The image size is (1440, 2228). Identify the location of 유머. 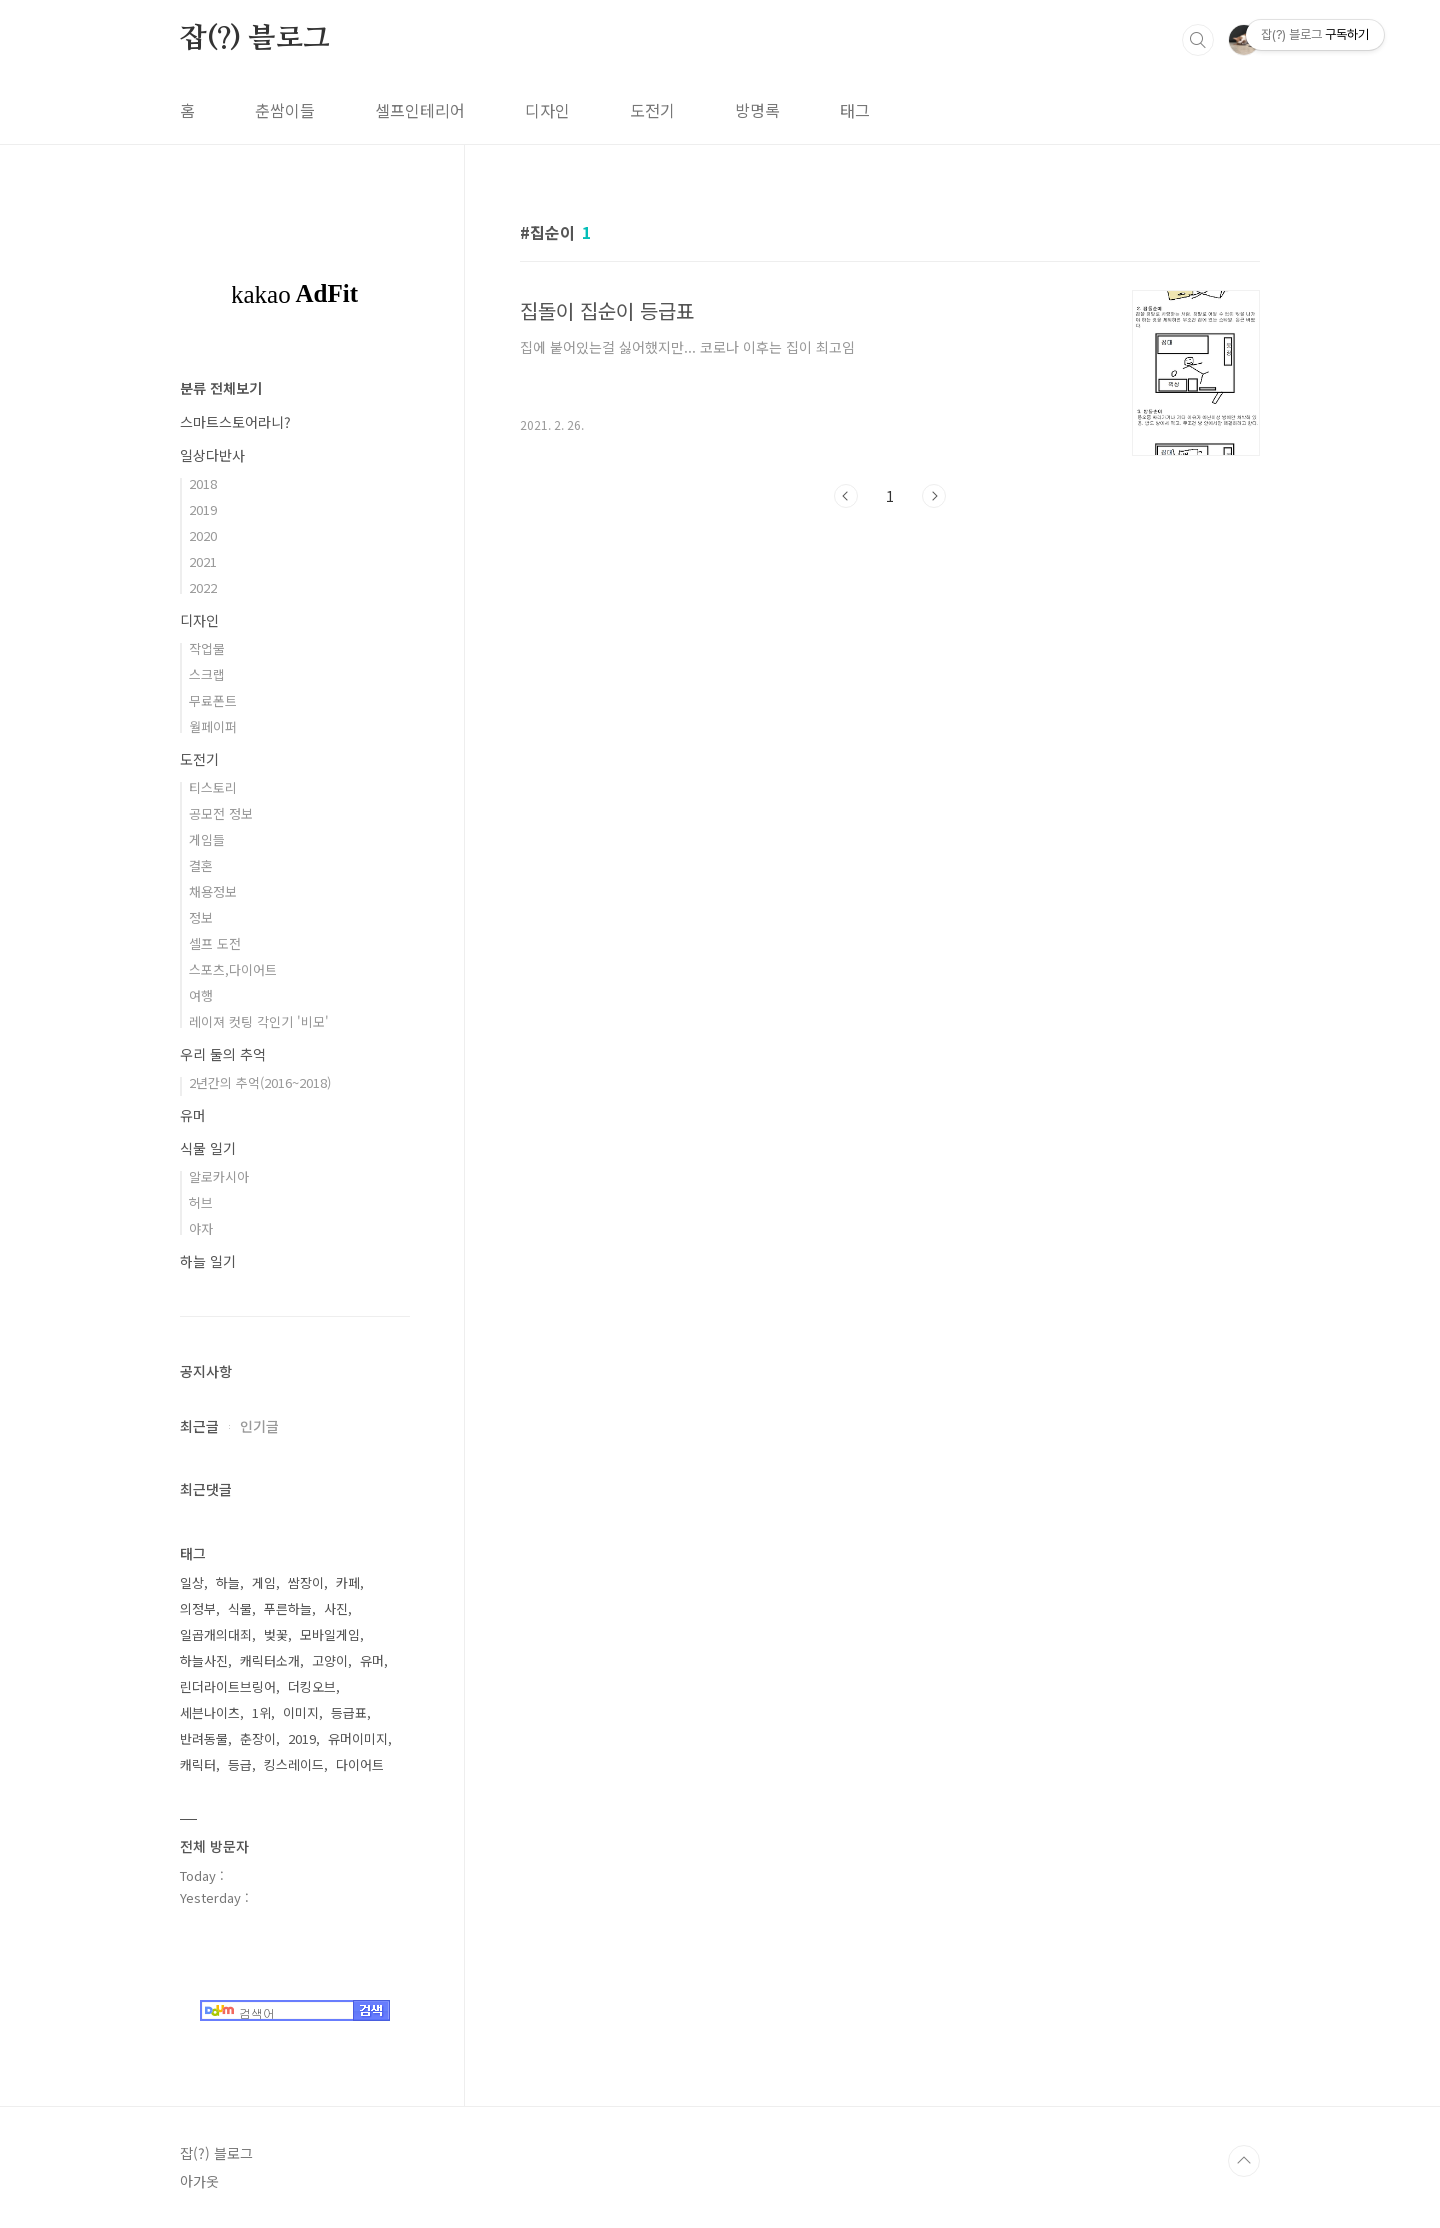
(193, 1115).